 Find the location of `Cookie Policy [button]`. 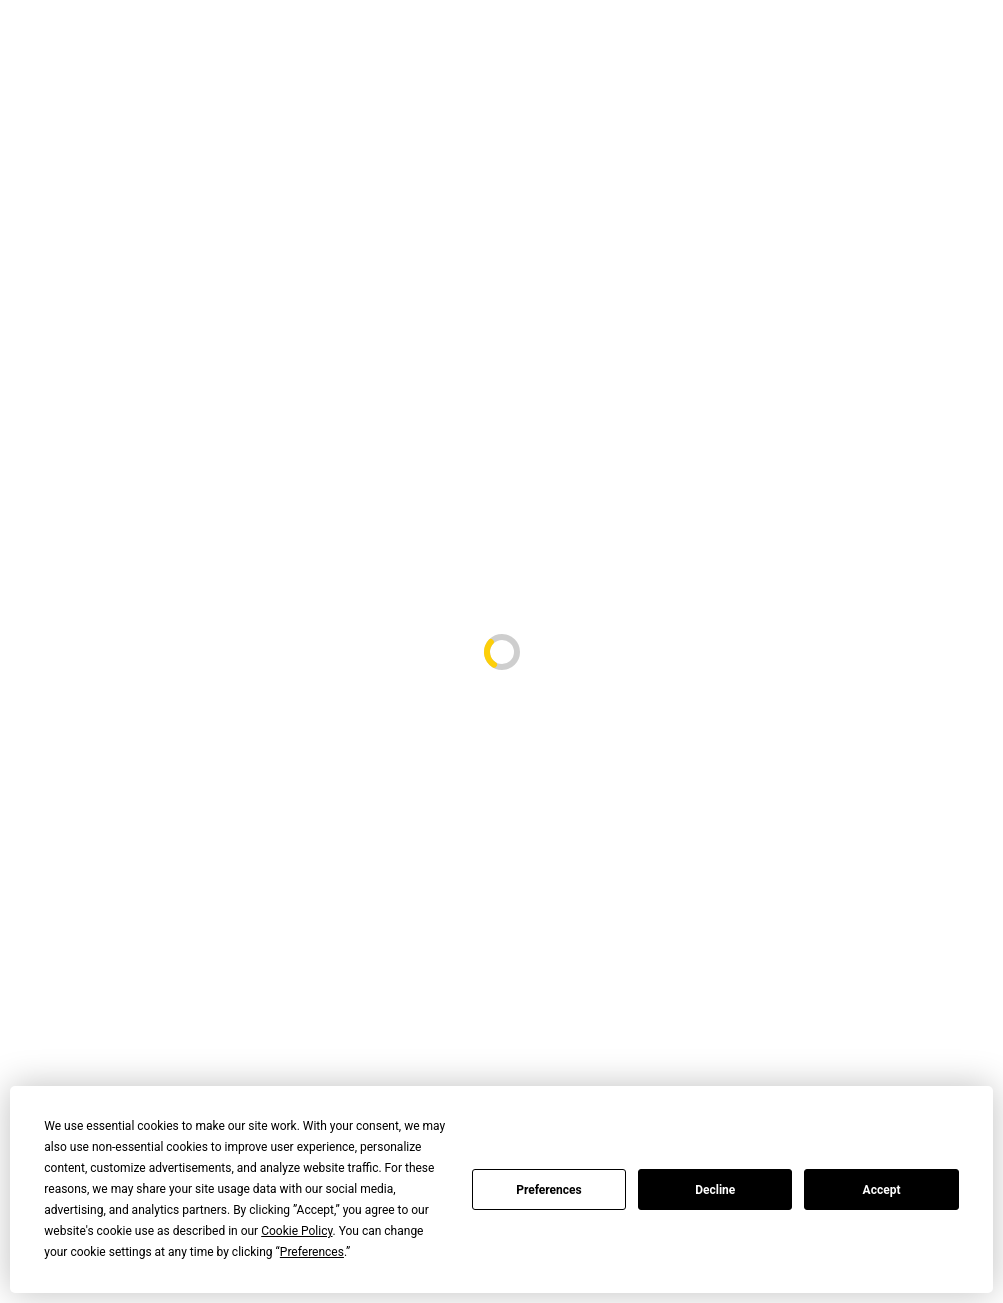

Cookie Policy [button] is located at coordinates (296, 1231).